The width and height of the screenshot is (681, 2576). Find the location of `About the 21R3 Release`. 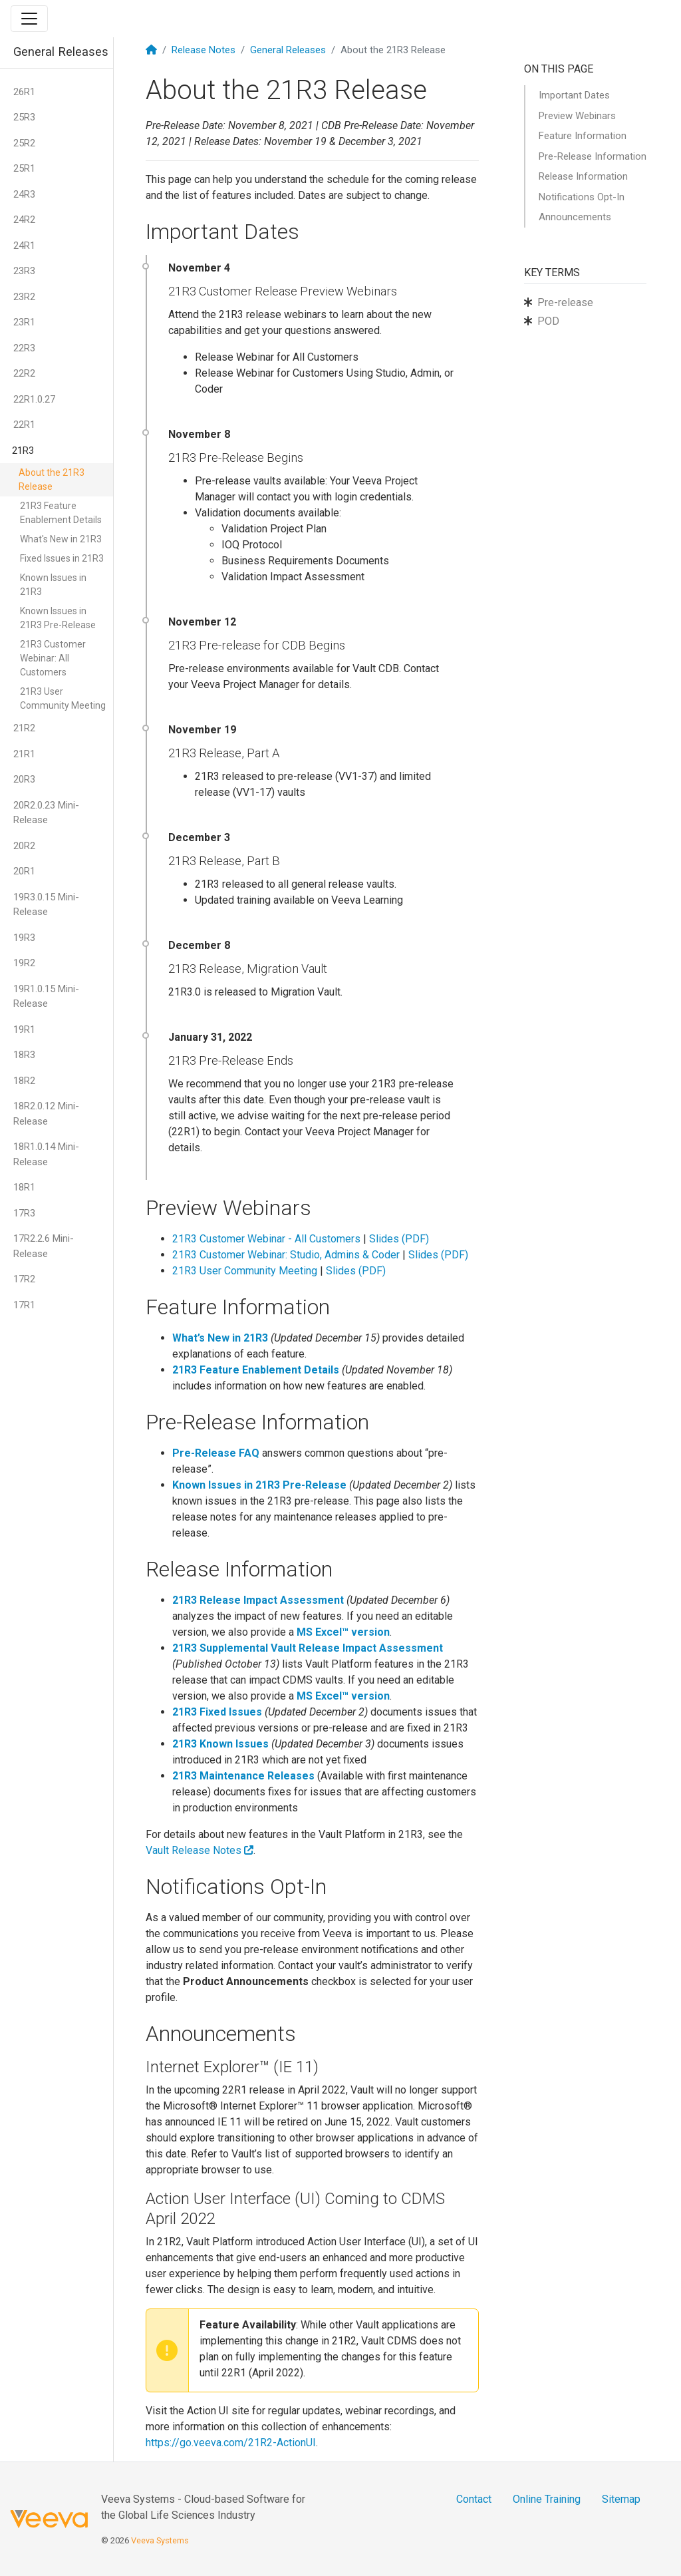

About the 21R3 Release is located at coordinates (51, 479).